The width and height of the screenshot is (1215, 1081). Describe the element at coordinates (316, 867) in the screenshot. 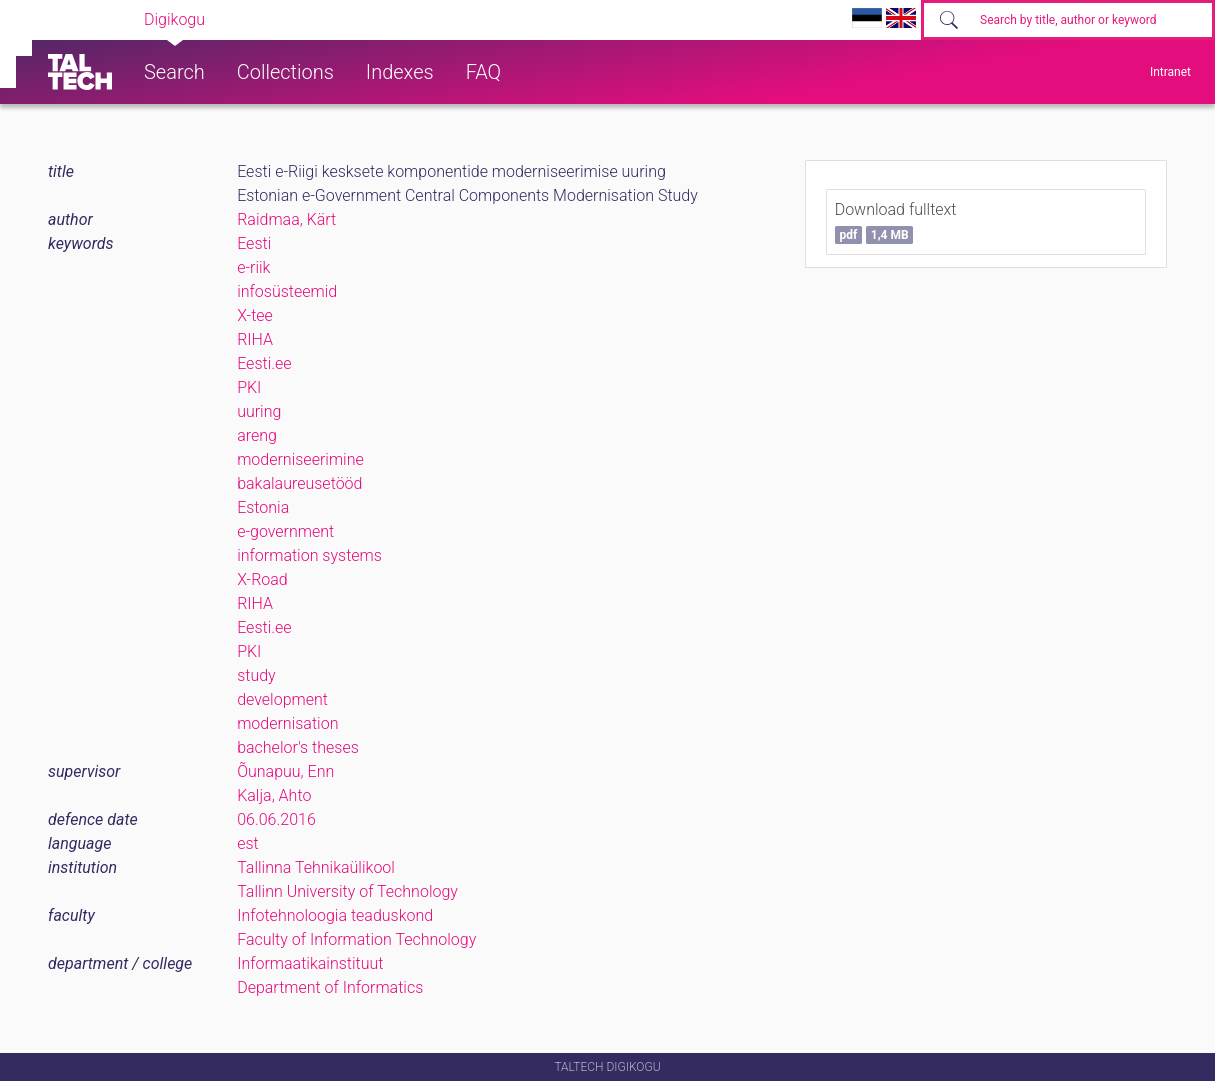

I see `Tallinna Tehnikaülikool` at that location.